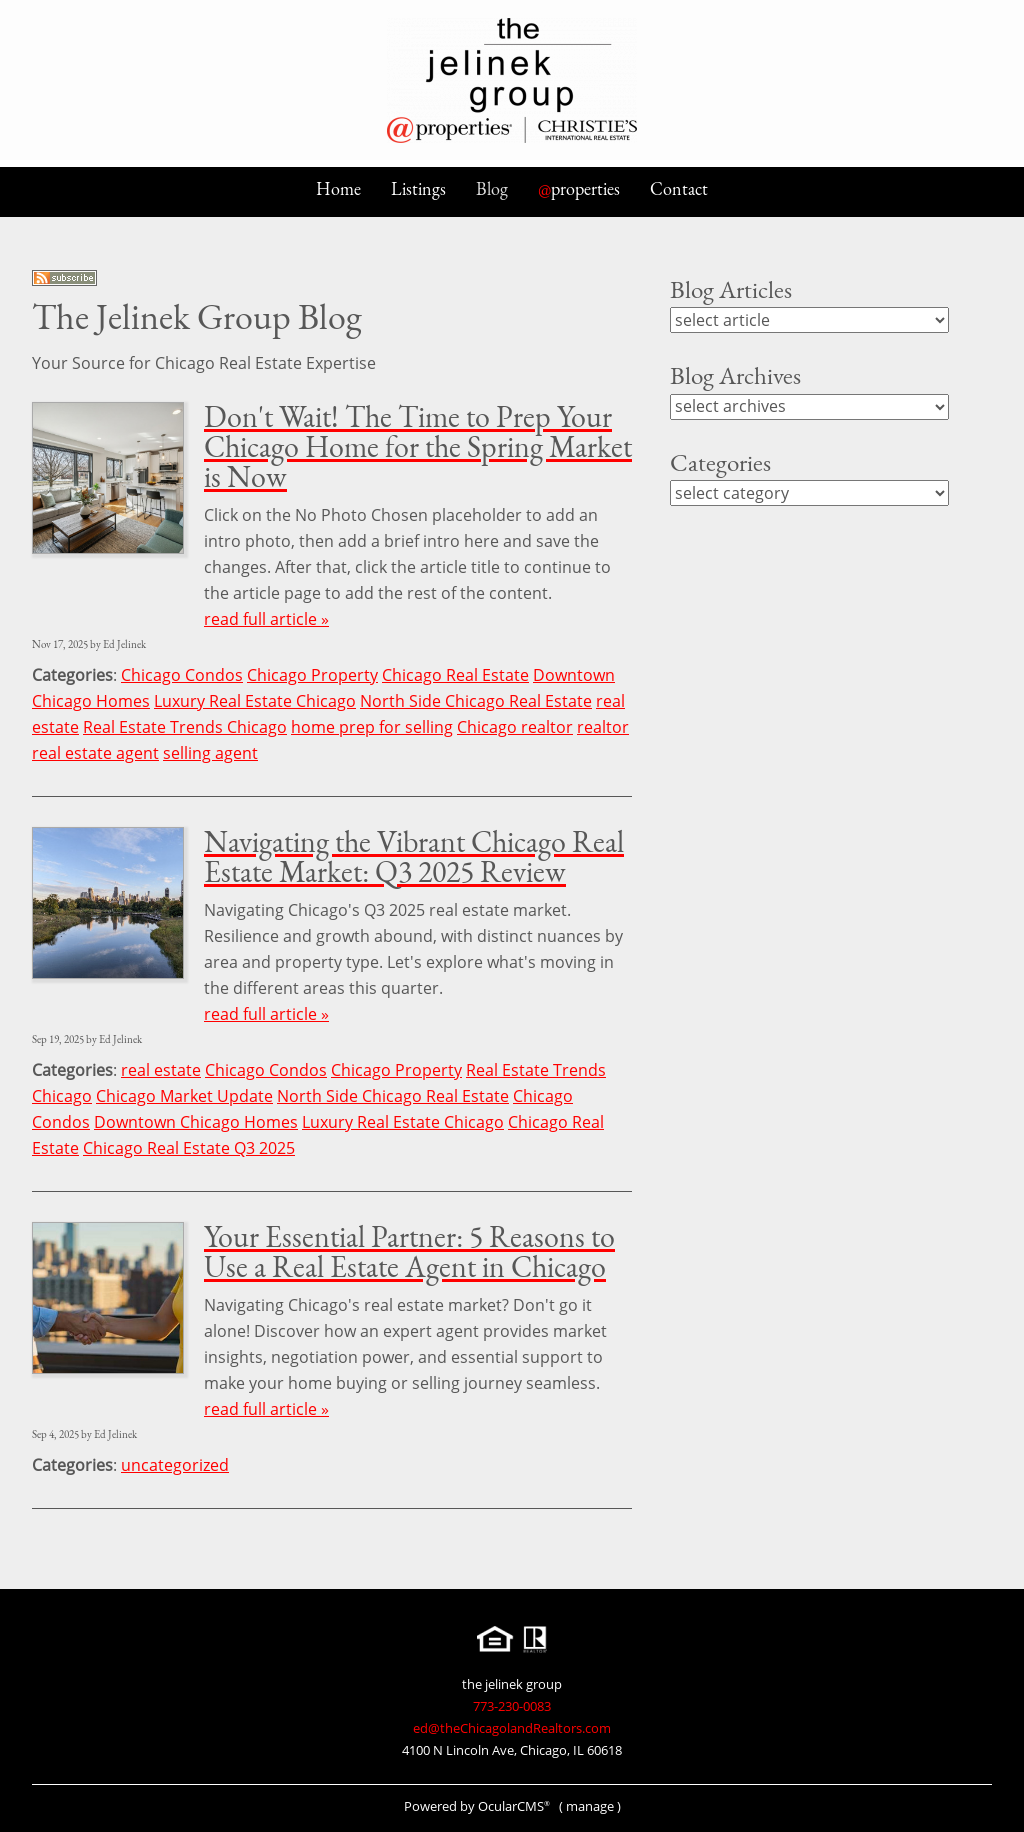 This screenshot has width=1024, height=1832. What do you see at coordinates (579, 188) in the screenshot?
I see `properties` at bounding box center [579, 188].